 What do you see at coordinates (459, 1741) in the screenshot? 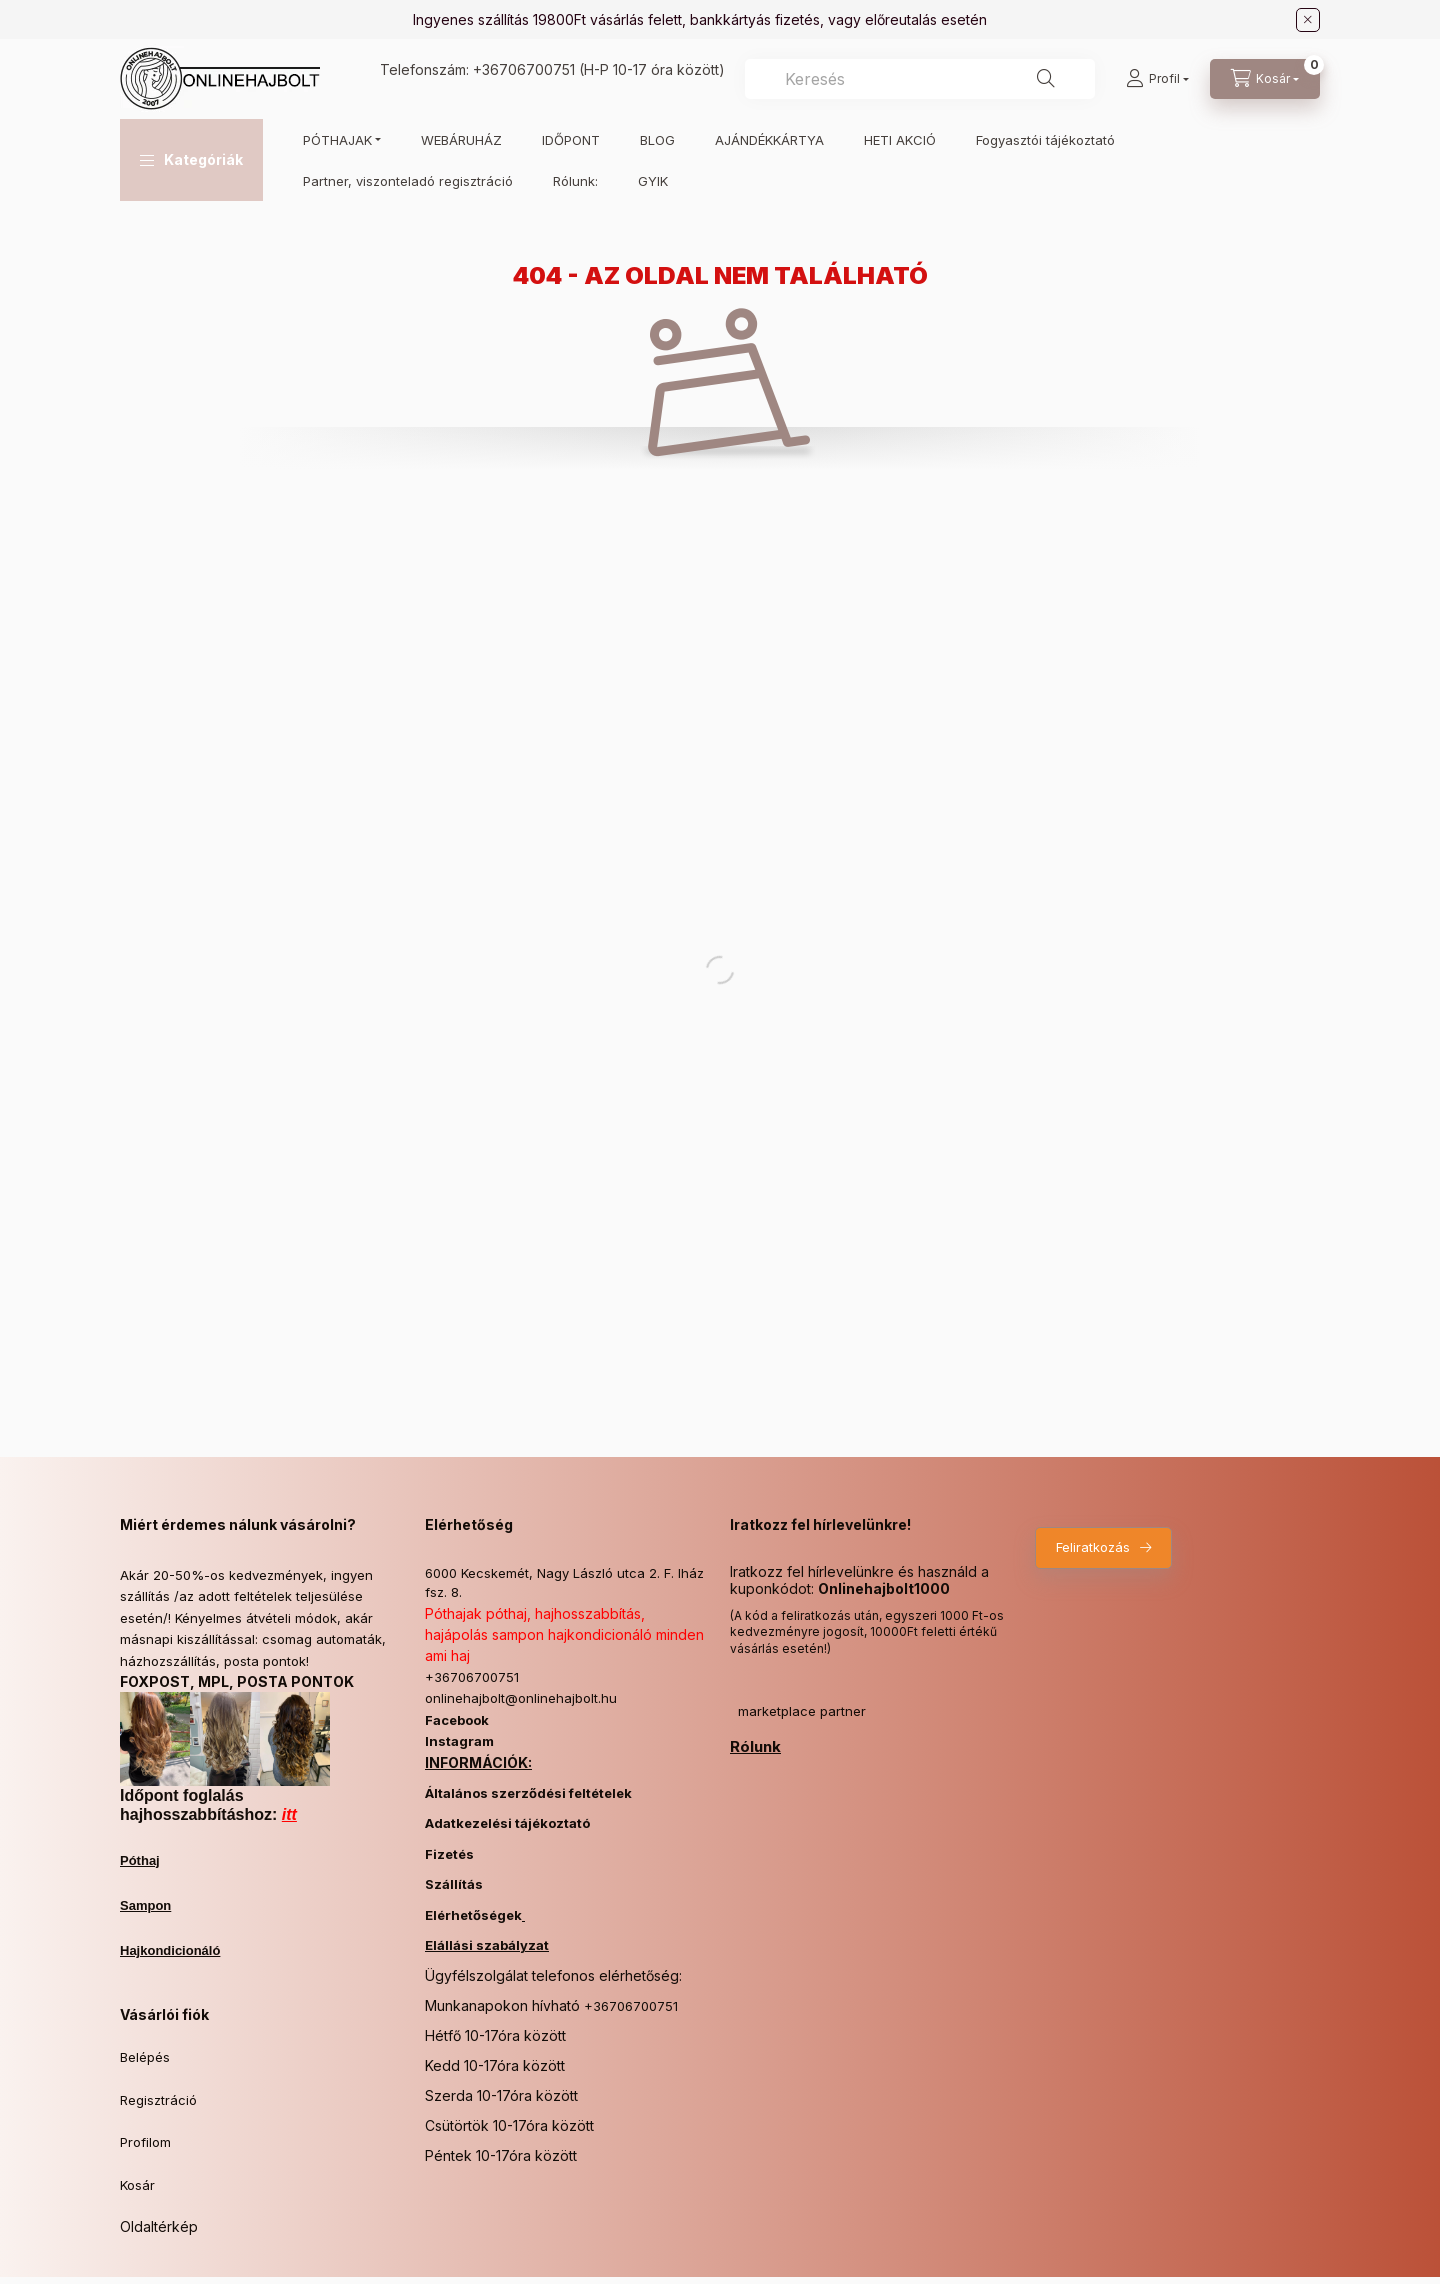
I see `Instagram` at bounding box center [459, 1741].